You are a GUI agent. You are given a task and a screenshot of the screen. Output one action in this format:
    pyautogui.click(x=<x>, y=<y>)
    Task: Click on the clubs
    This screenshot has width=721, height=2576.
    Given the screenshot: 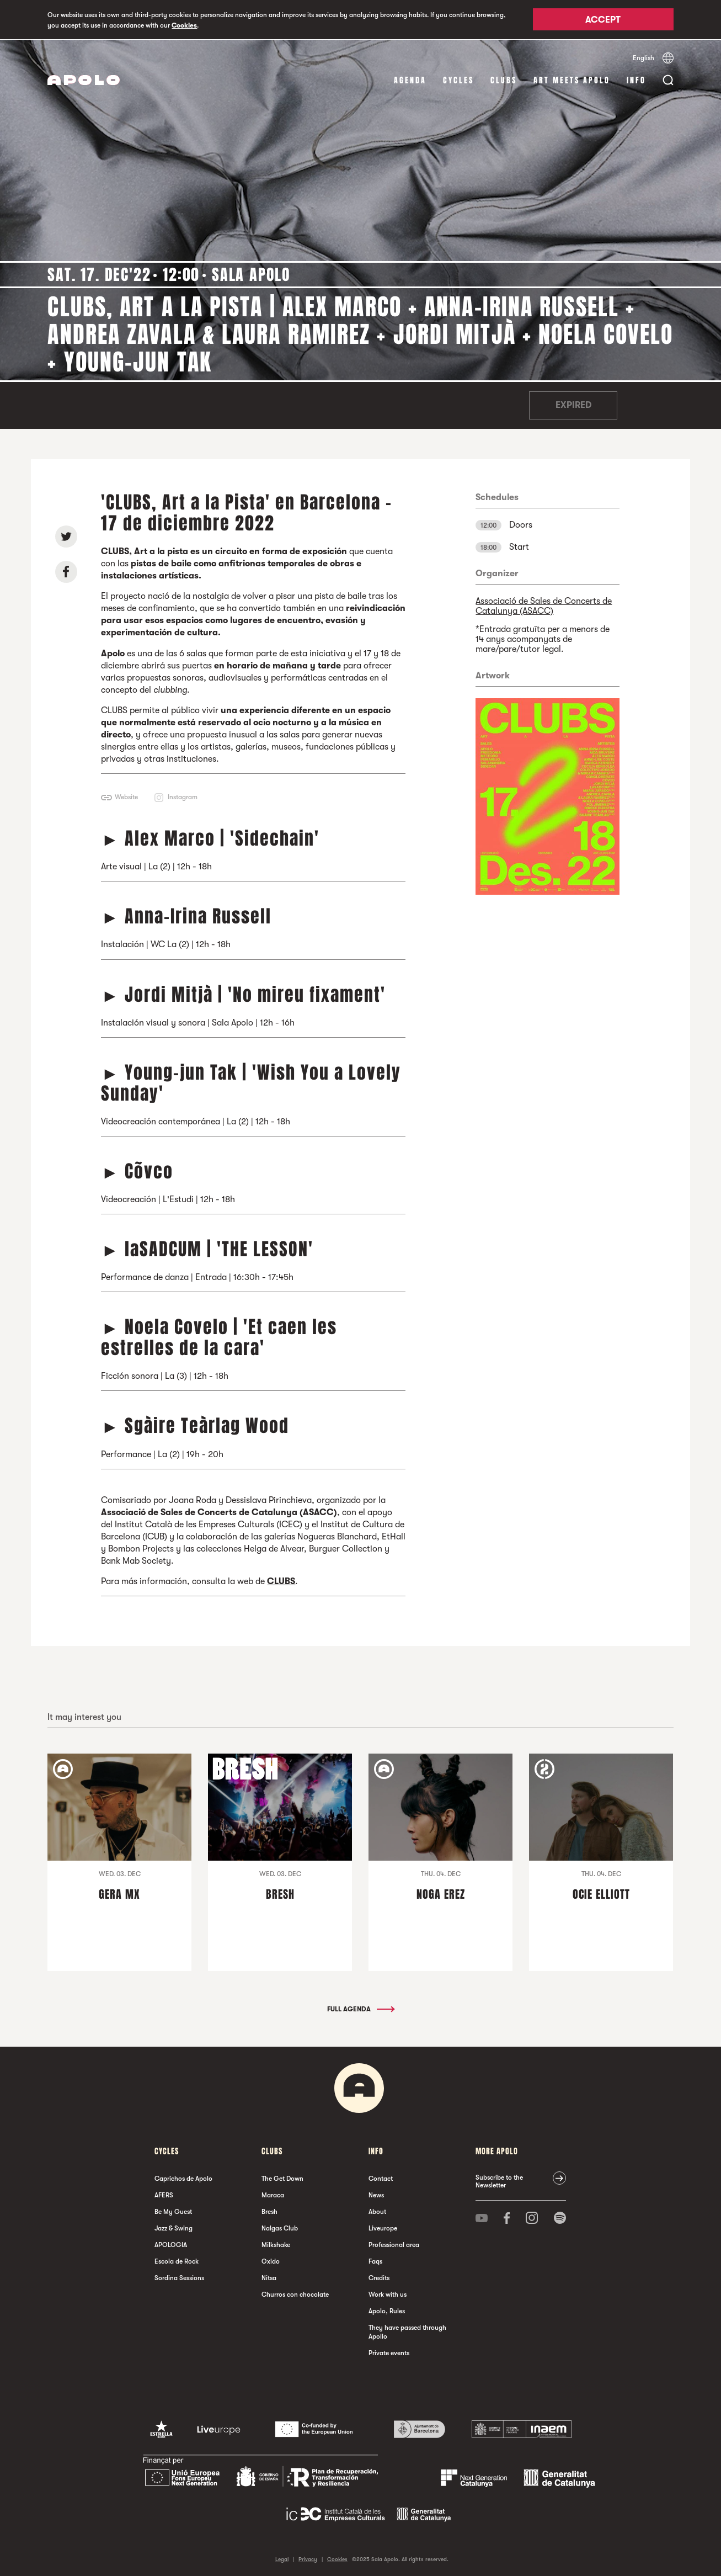 What is the action you would take?
    pyautogui.click(x=503, y=80)
    